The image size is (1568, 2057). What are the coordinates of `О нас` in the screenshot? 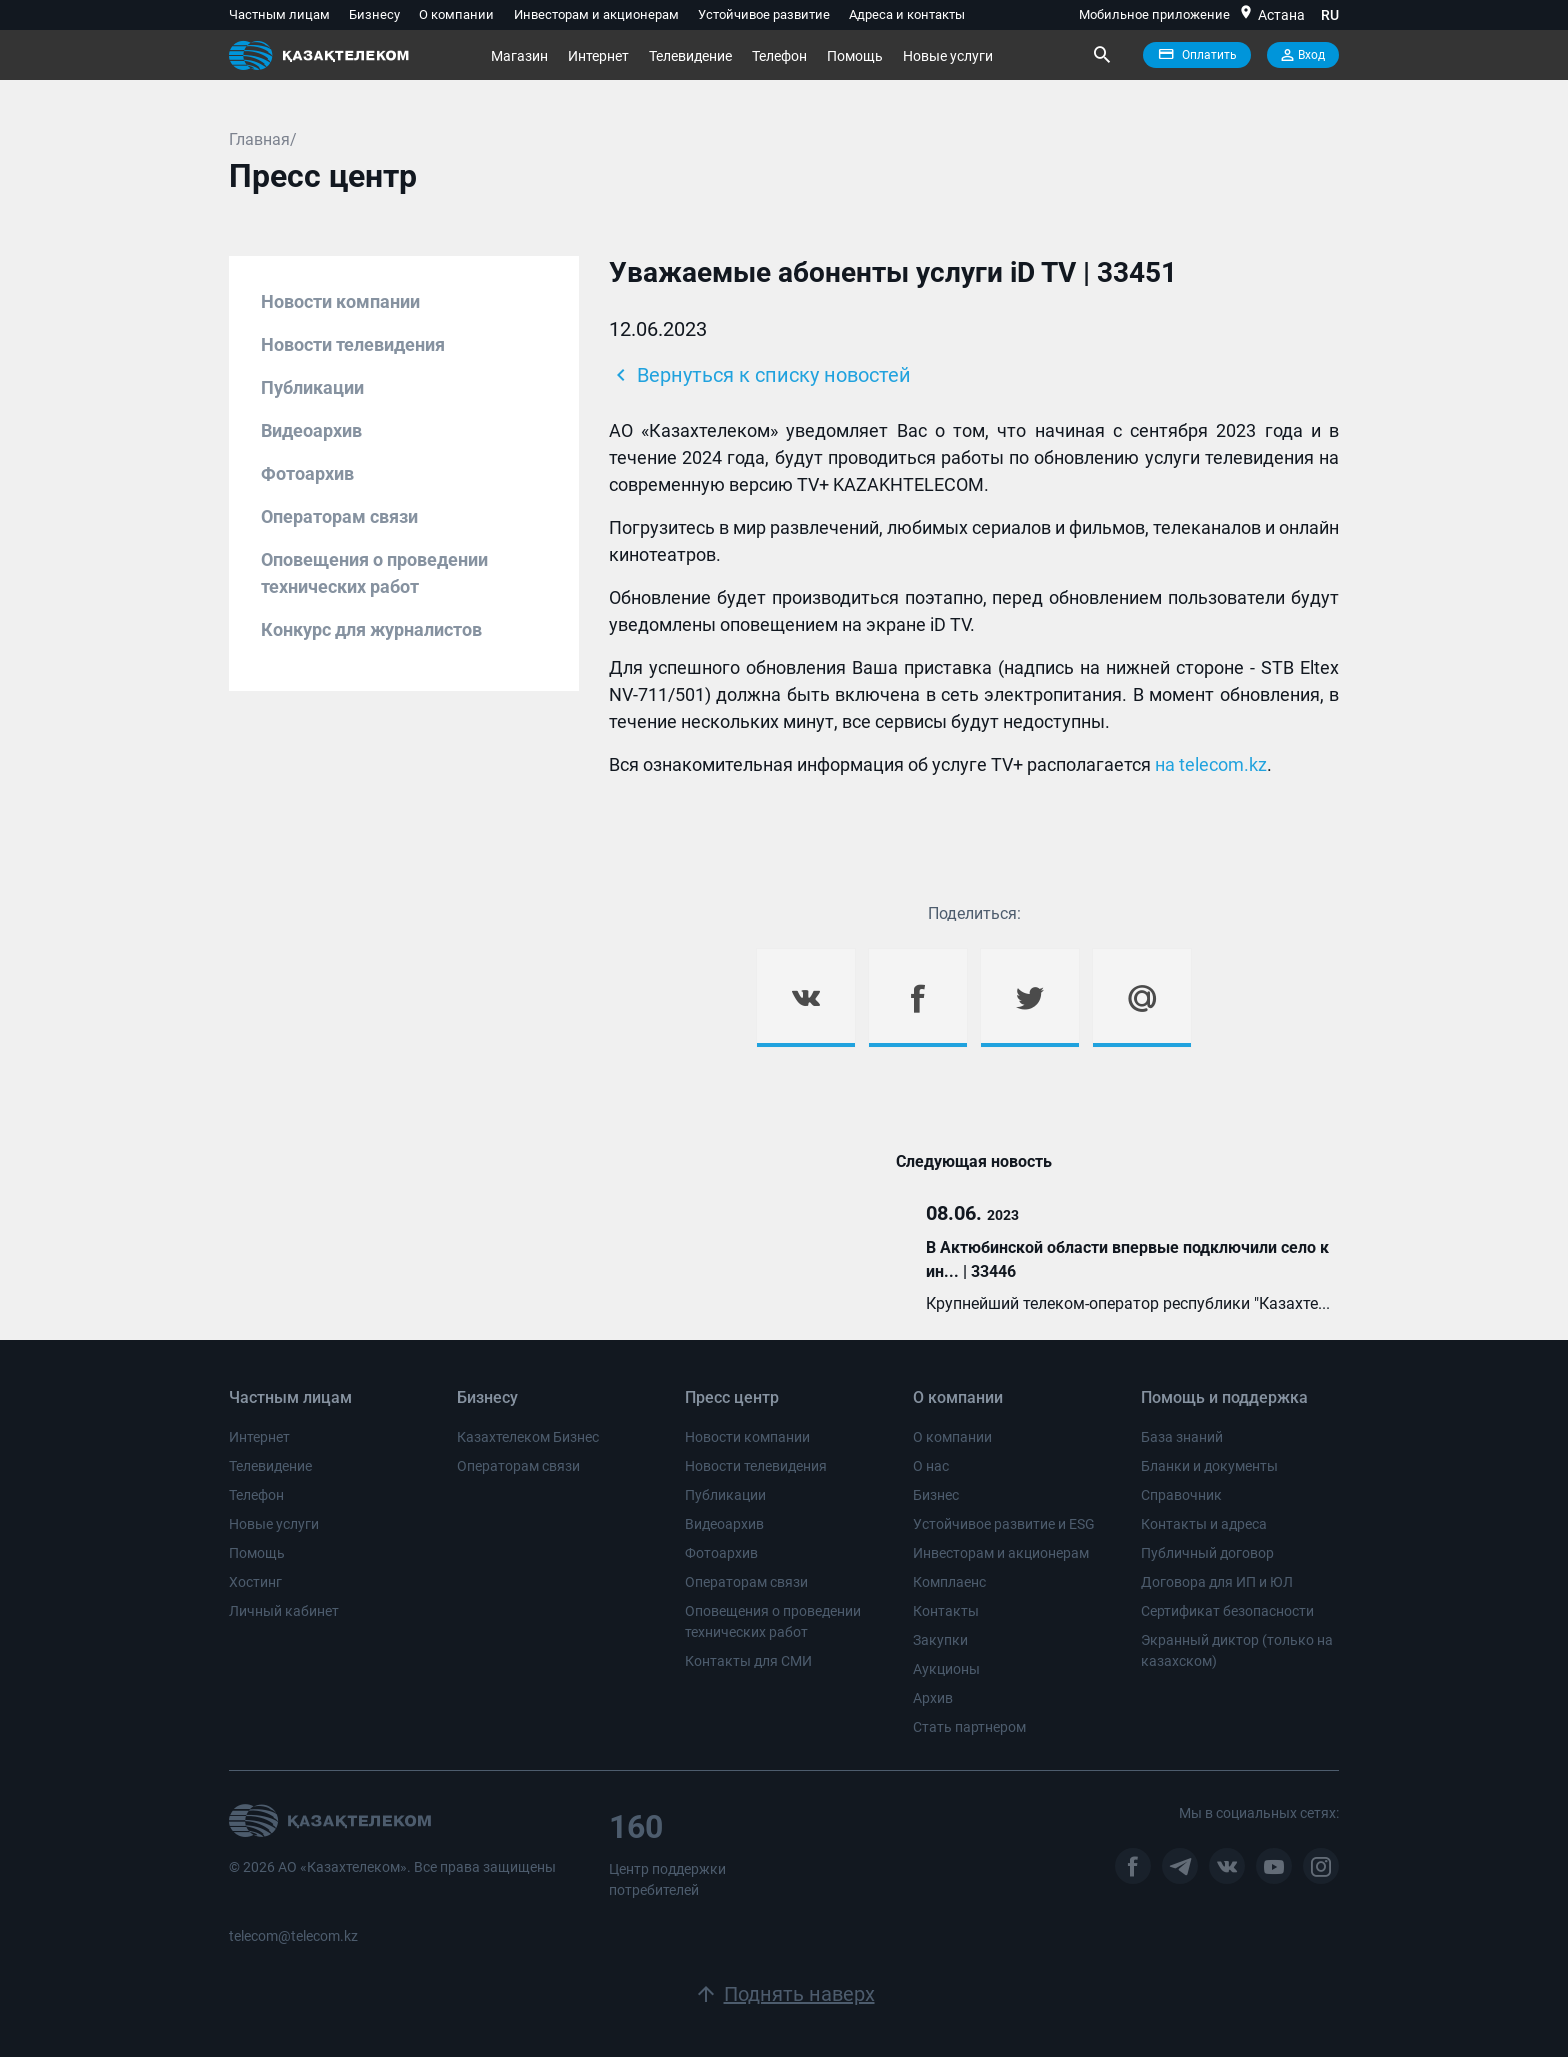 It's located at (931, 1466).